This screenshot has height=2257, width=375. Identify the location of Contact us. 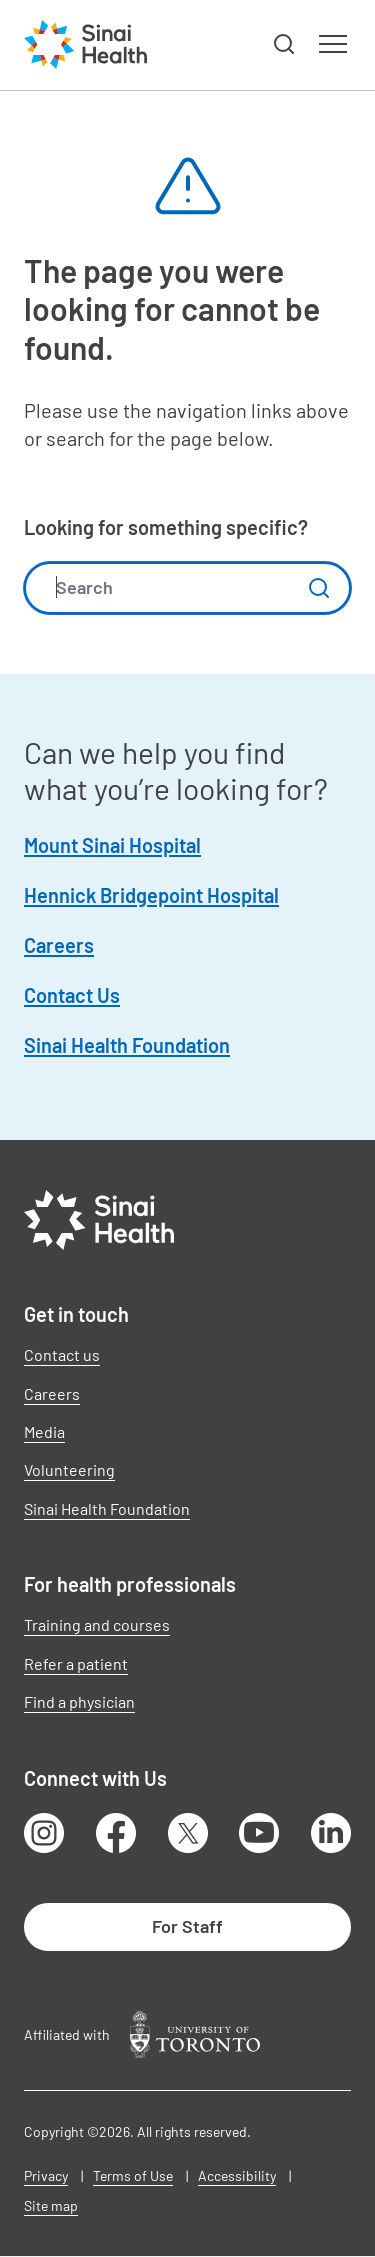
(62, 1354).